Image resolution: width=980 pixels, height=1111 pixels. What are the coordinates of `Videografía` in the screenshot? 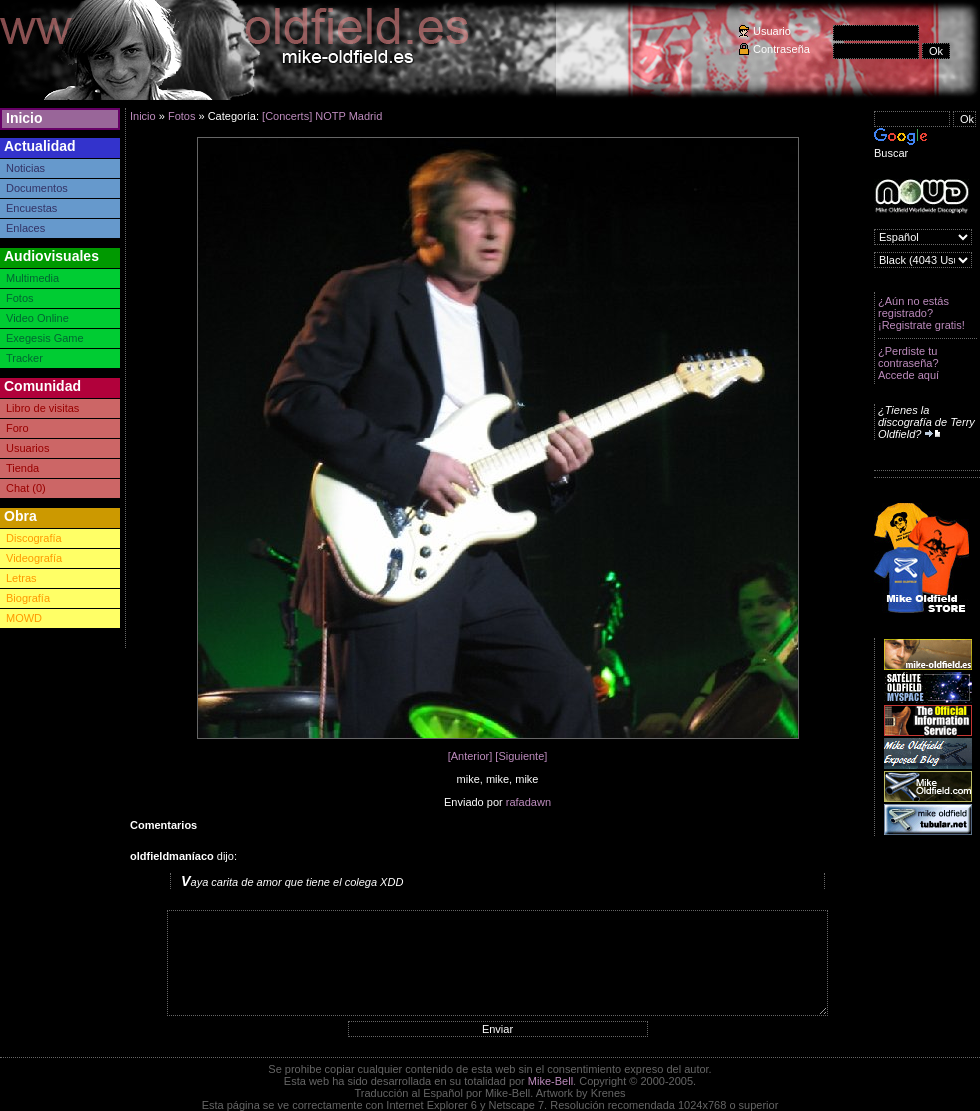 It's located at (34, 558).